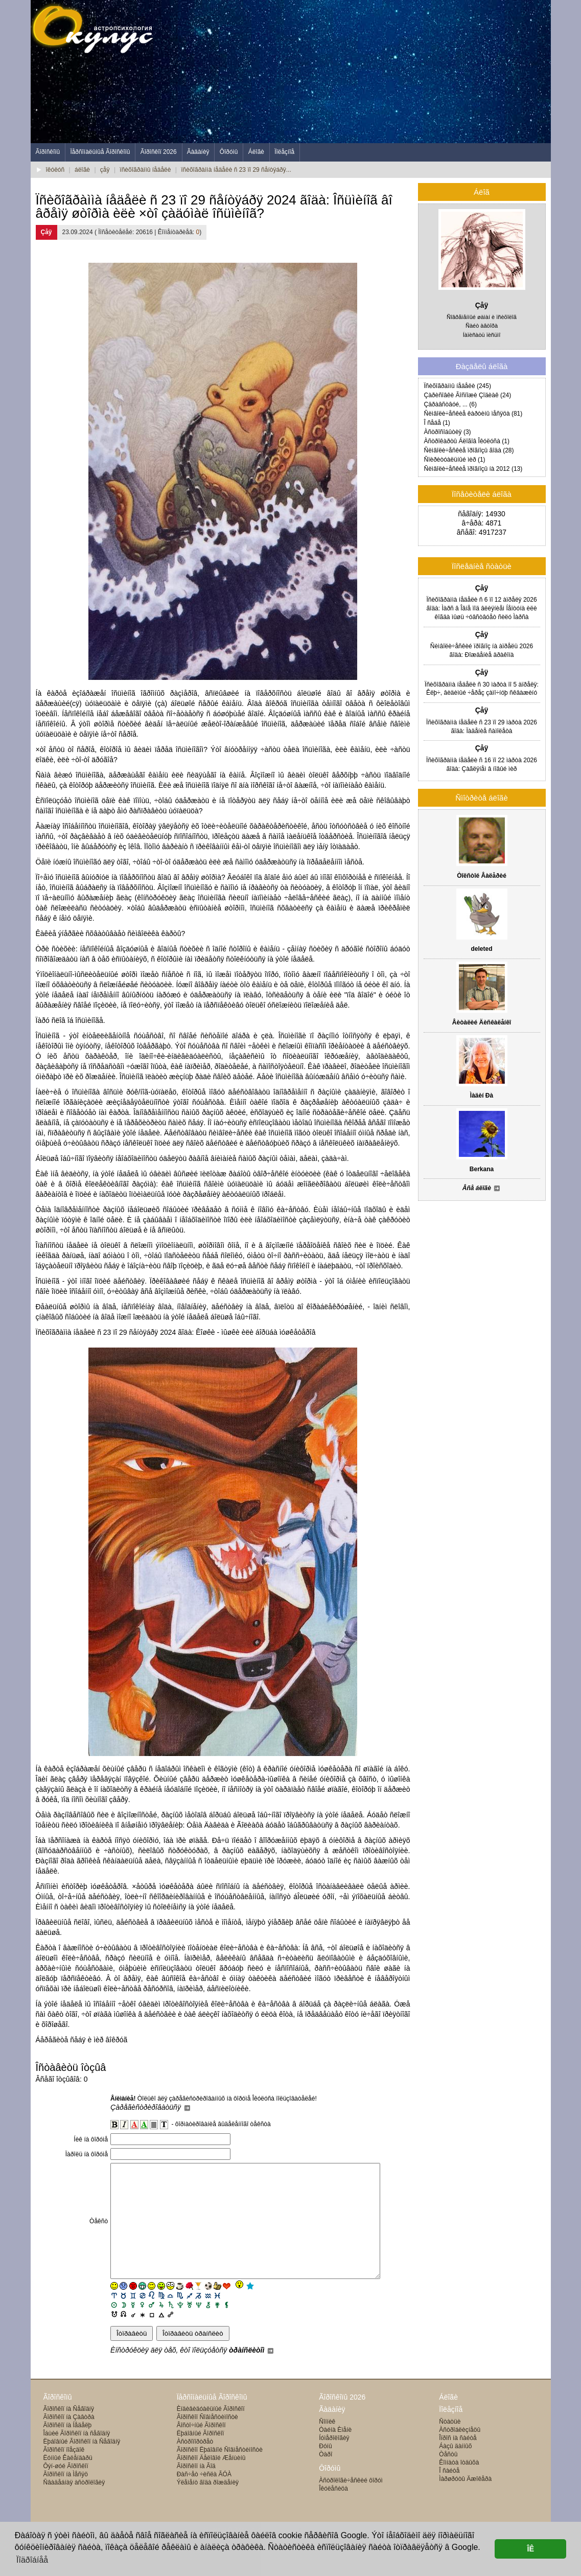 Image resolution: width=581 pixels, height=2576 pixels. What do you see at coordinates (204, 2497) in the screenshot?
I see `Ðàñ÷åò ÷èñëà ÃÓÀ` at bounding box center [204, 2497].